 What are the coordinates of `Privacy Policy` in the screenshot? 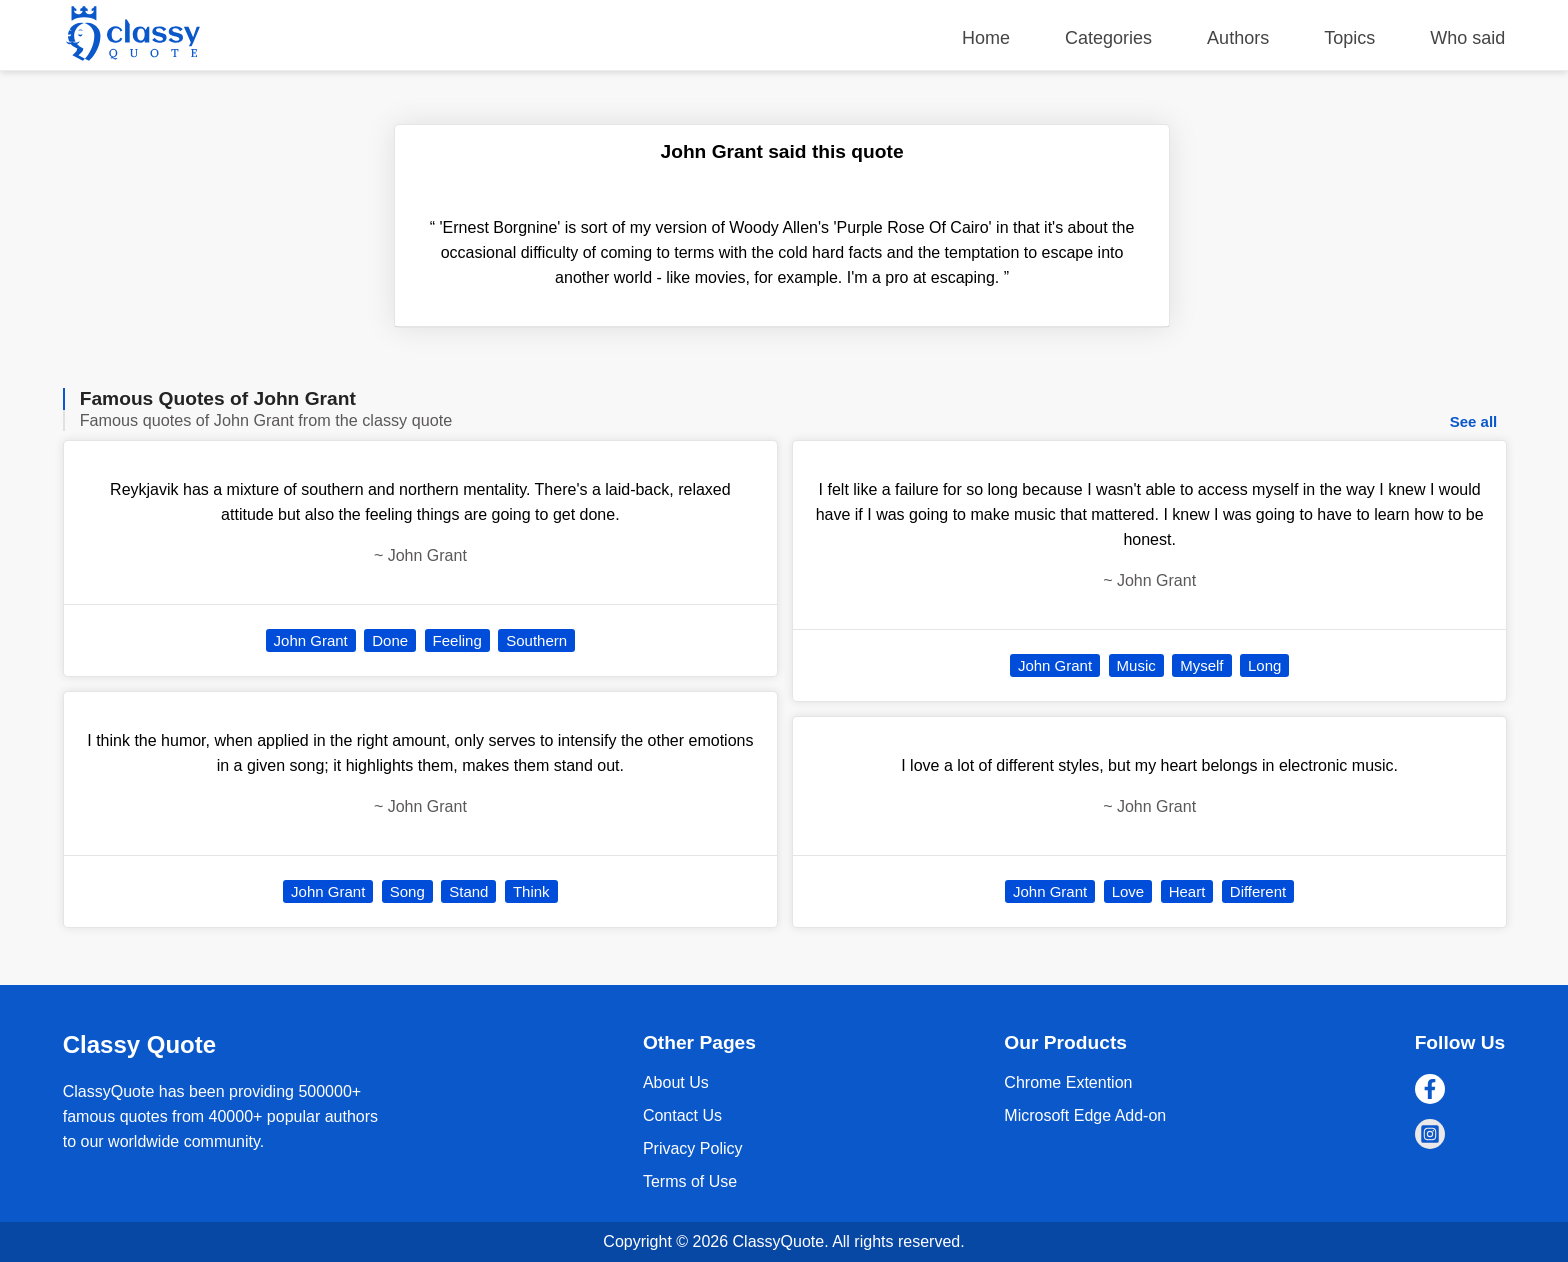 It's located at (693, 1148).